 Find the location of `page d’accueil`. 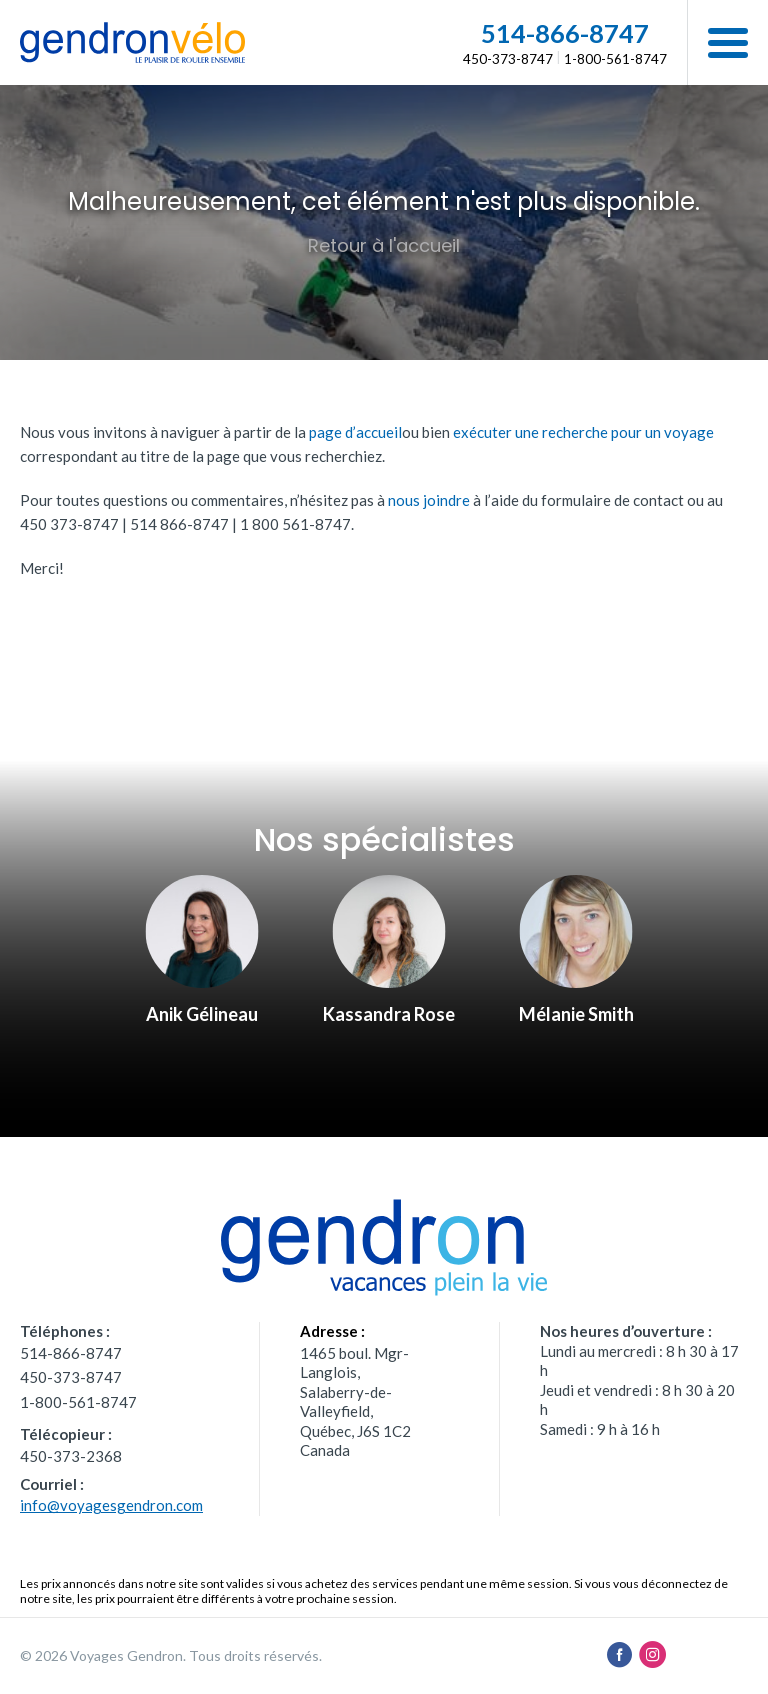

page d’accueil is located at coordinates (355, 432).